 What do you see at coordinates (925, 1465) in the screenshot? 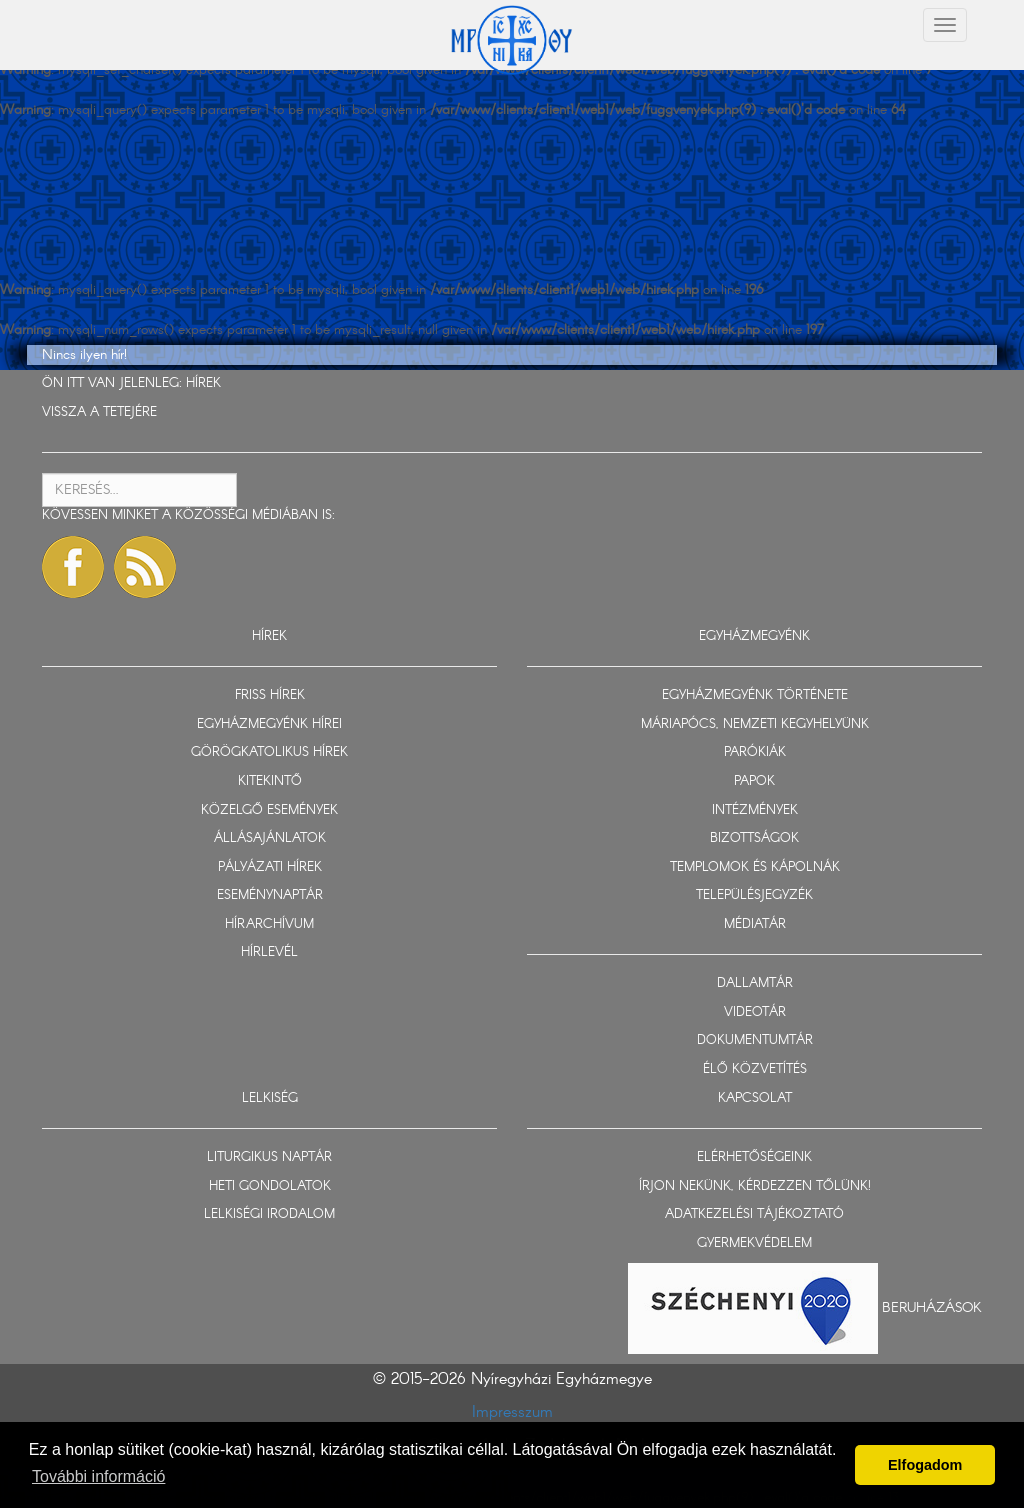
I see `Elfogadom [button]` at bounding box center [925, 1465].